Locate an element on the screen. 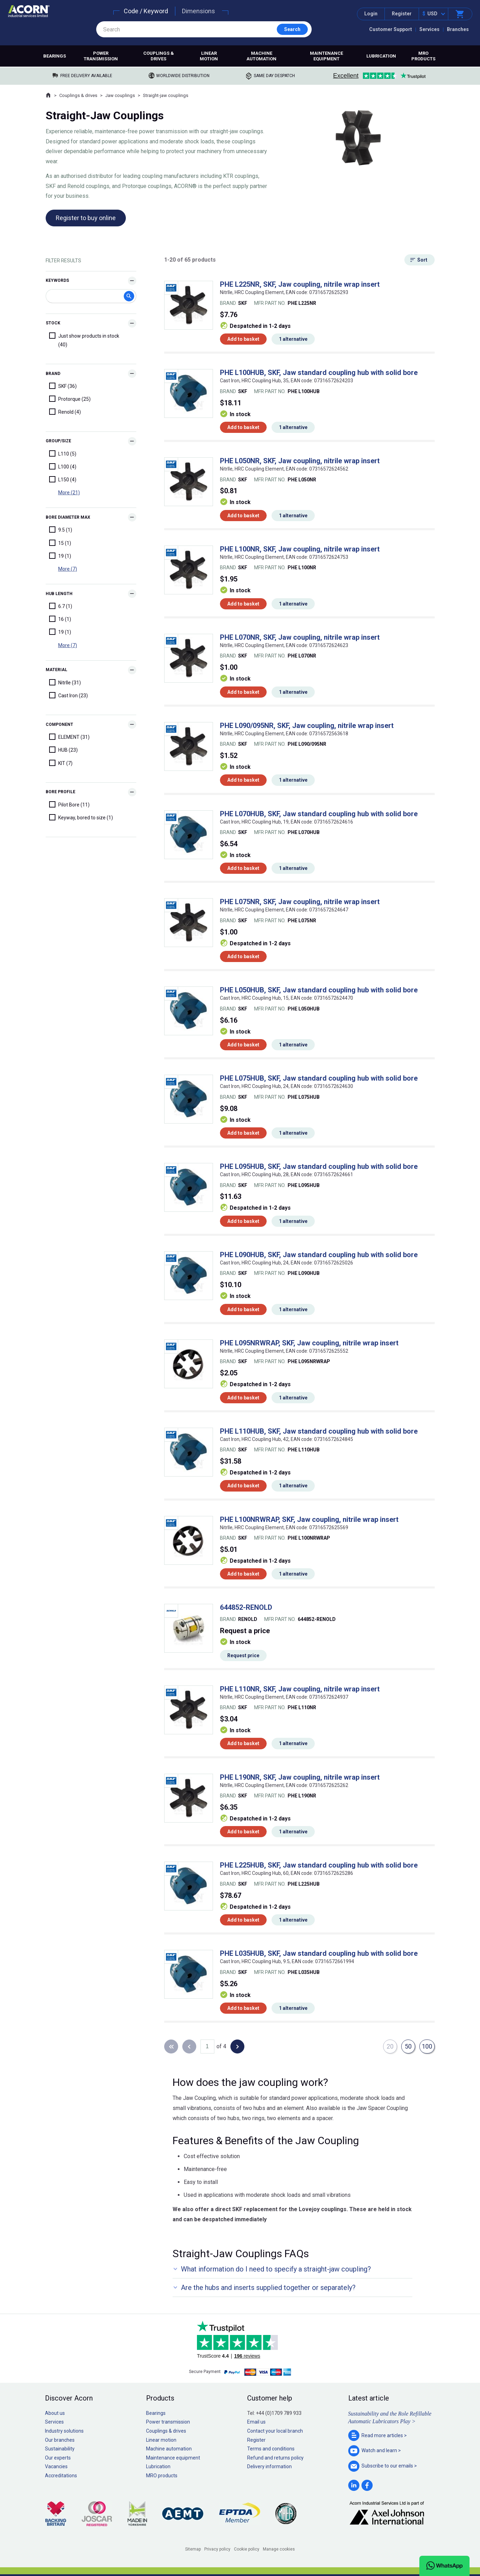 Image resolution: width=480 pixels, height=2576 pixels. Protorque (25) is located at coordinates (70, 399).